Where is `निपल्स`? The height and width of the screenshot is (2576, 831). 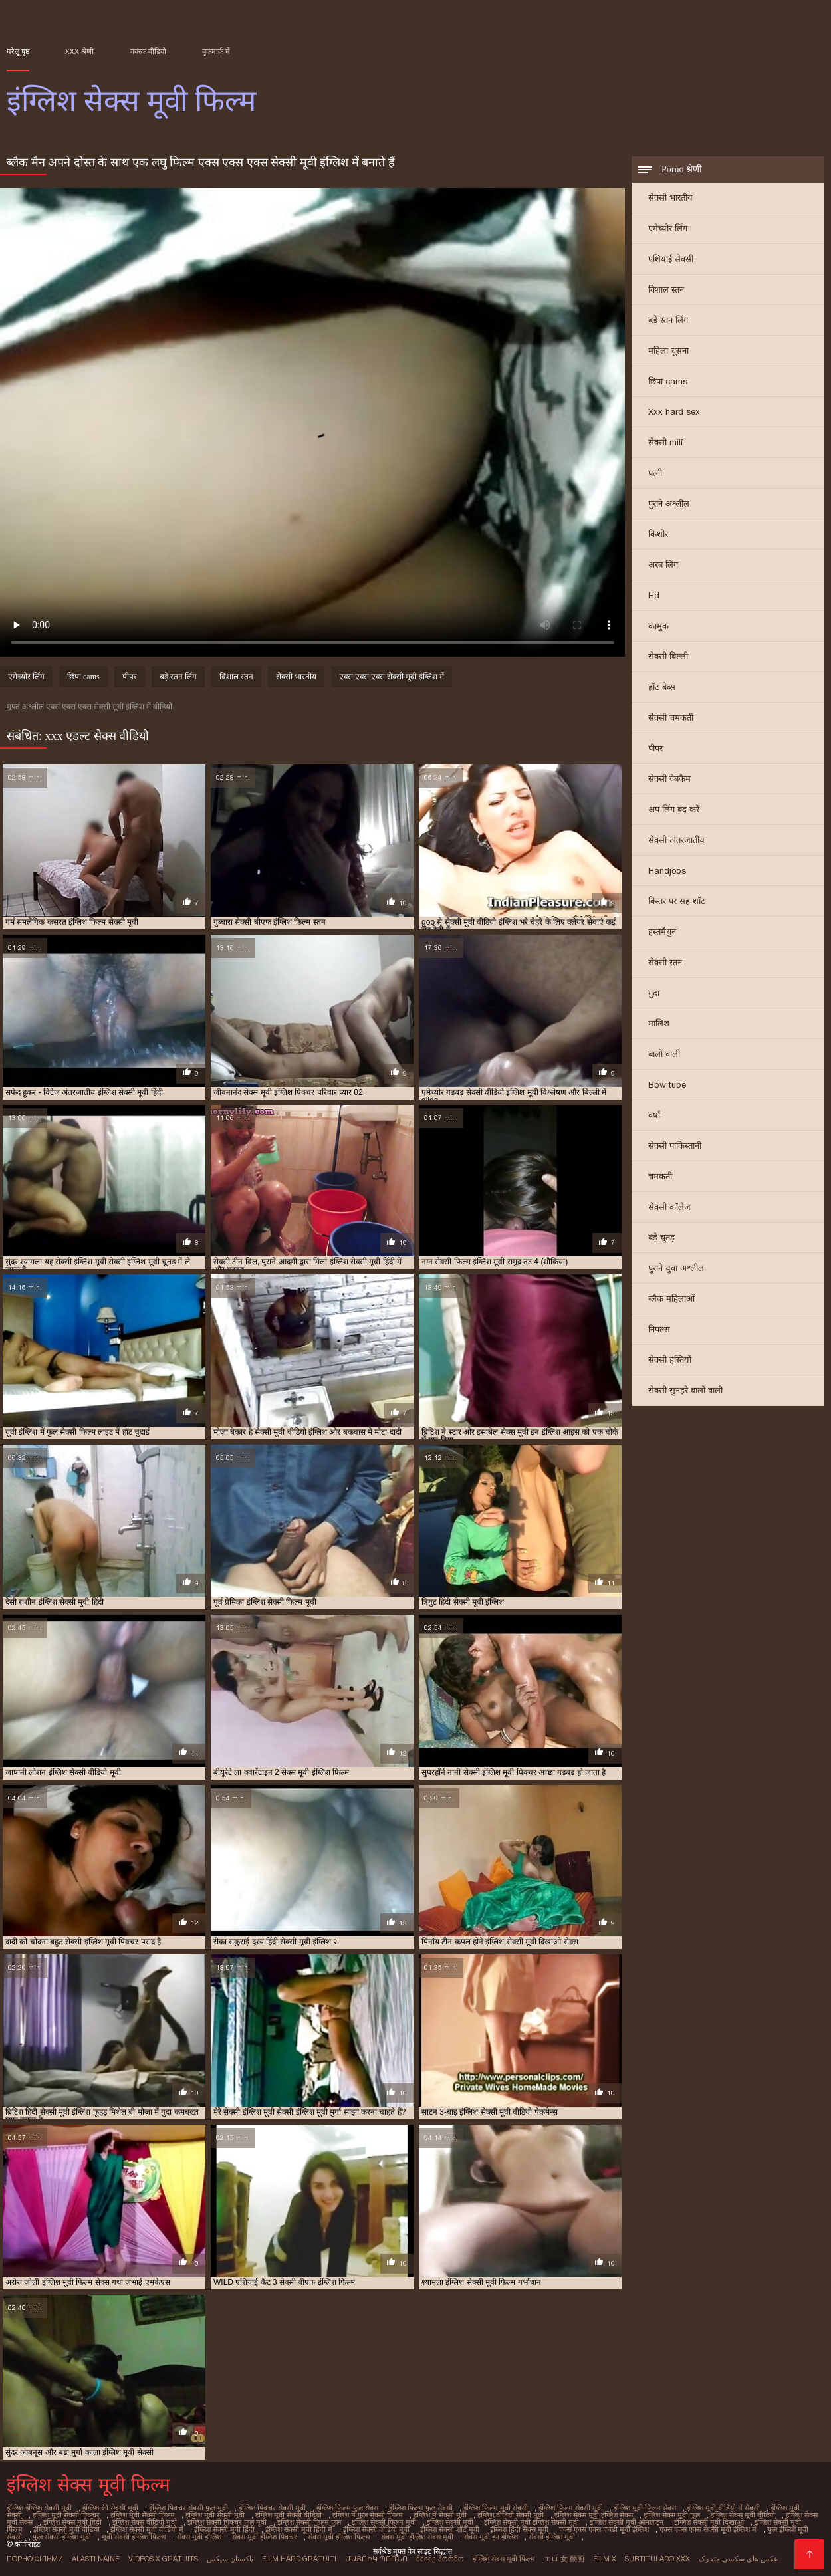
निपल्स is located at coordinates (659, 1329).